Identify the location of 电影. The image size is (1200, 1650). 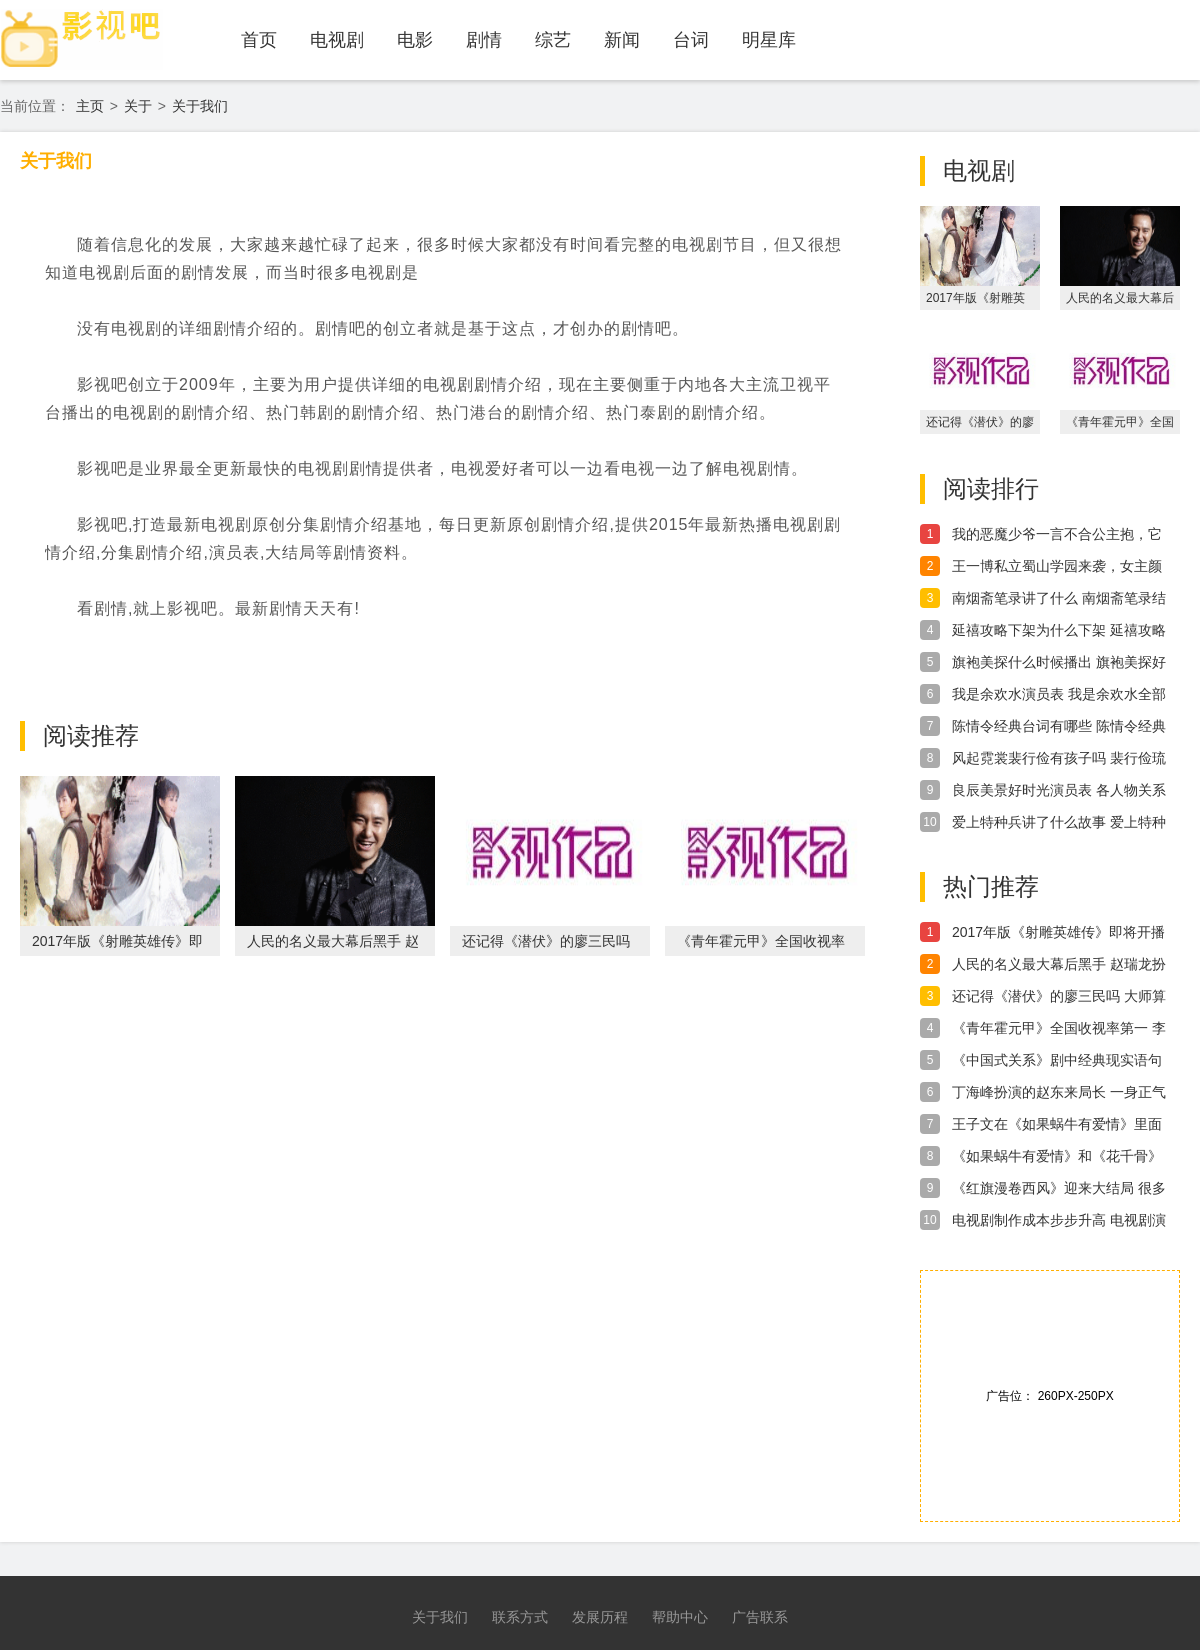
(415, 40).